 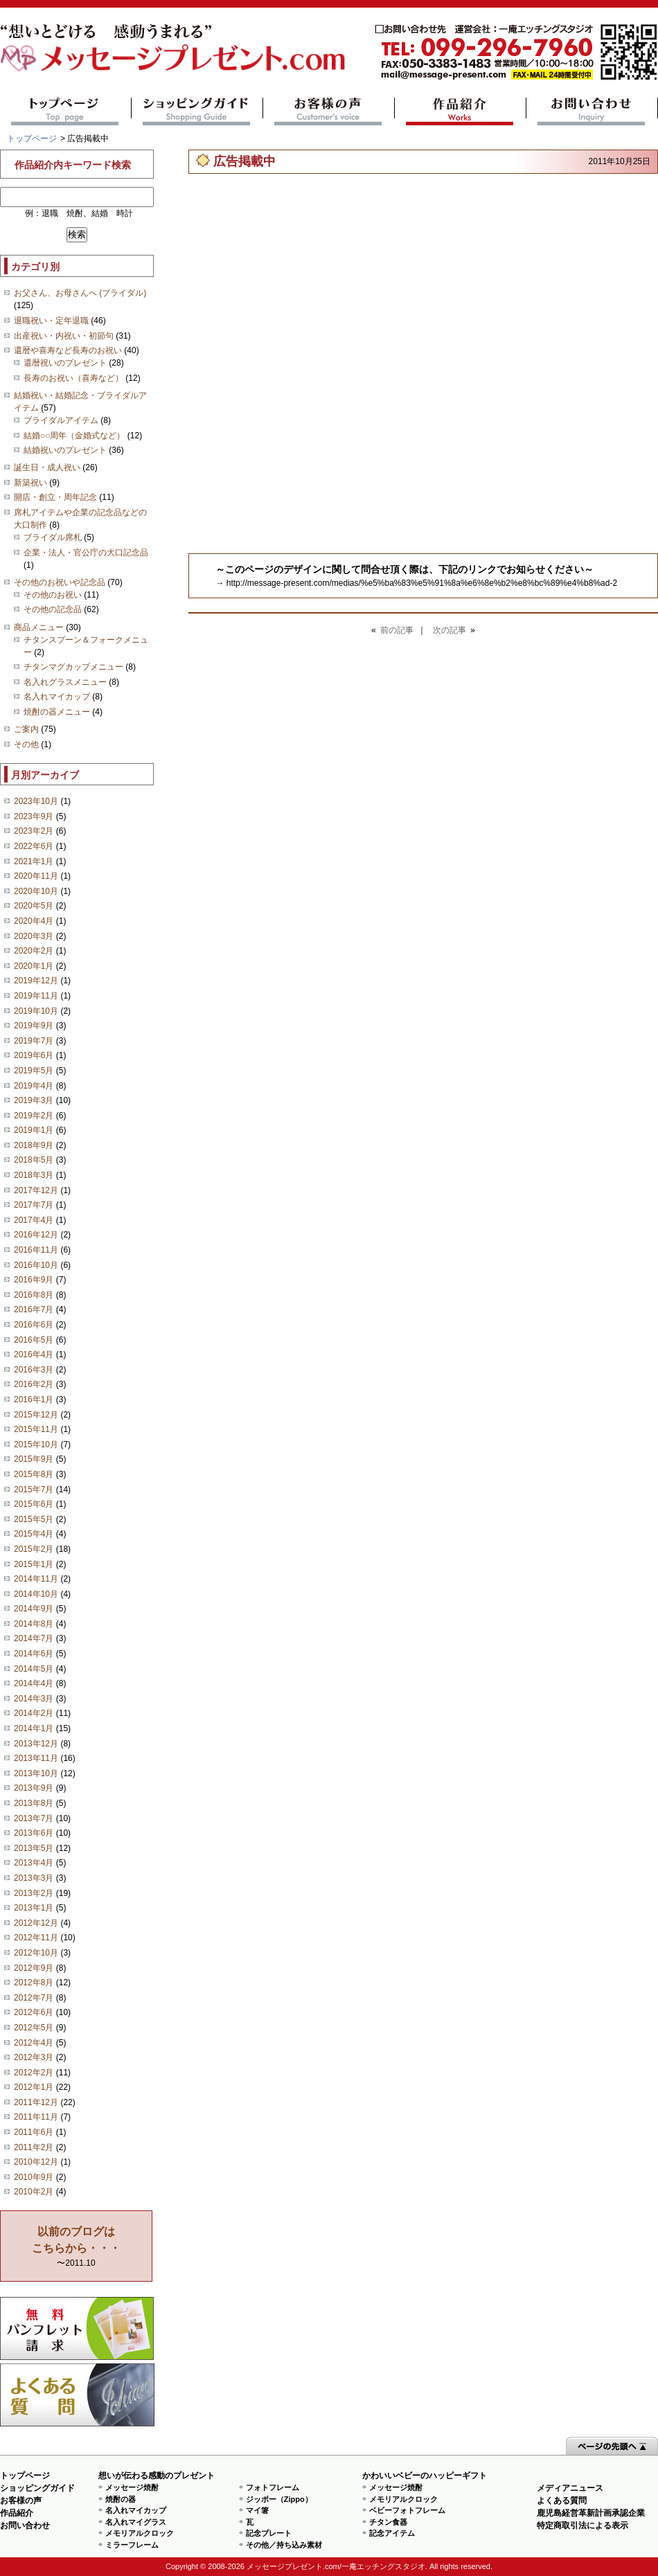 What do you see at coordinates (36, 1579) in the screenshot?
I see `2014年11月` at bounding box center [36, 1579].